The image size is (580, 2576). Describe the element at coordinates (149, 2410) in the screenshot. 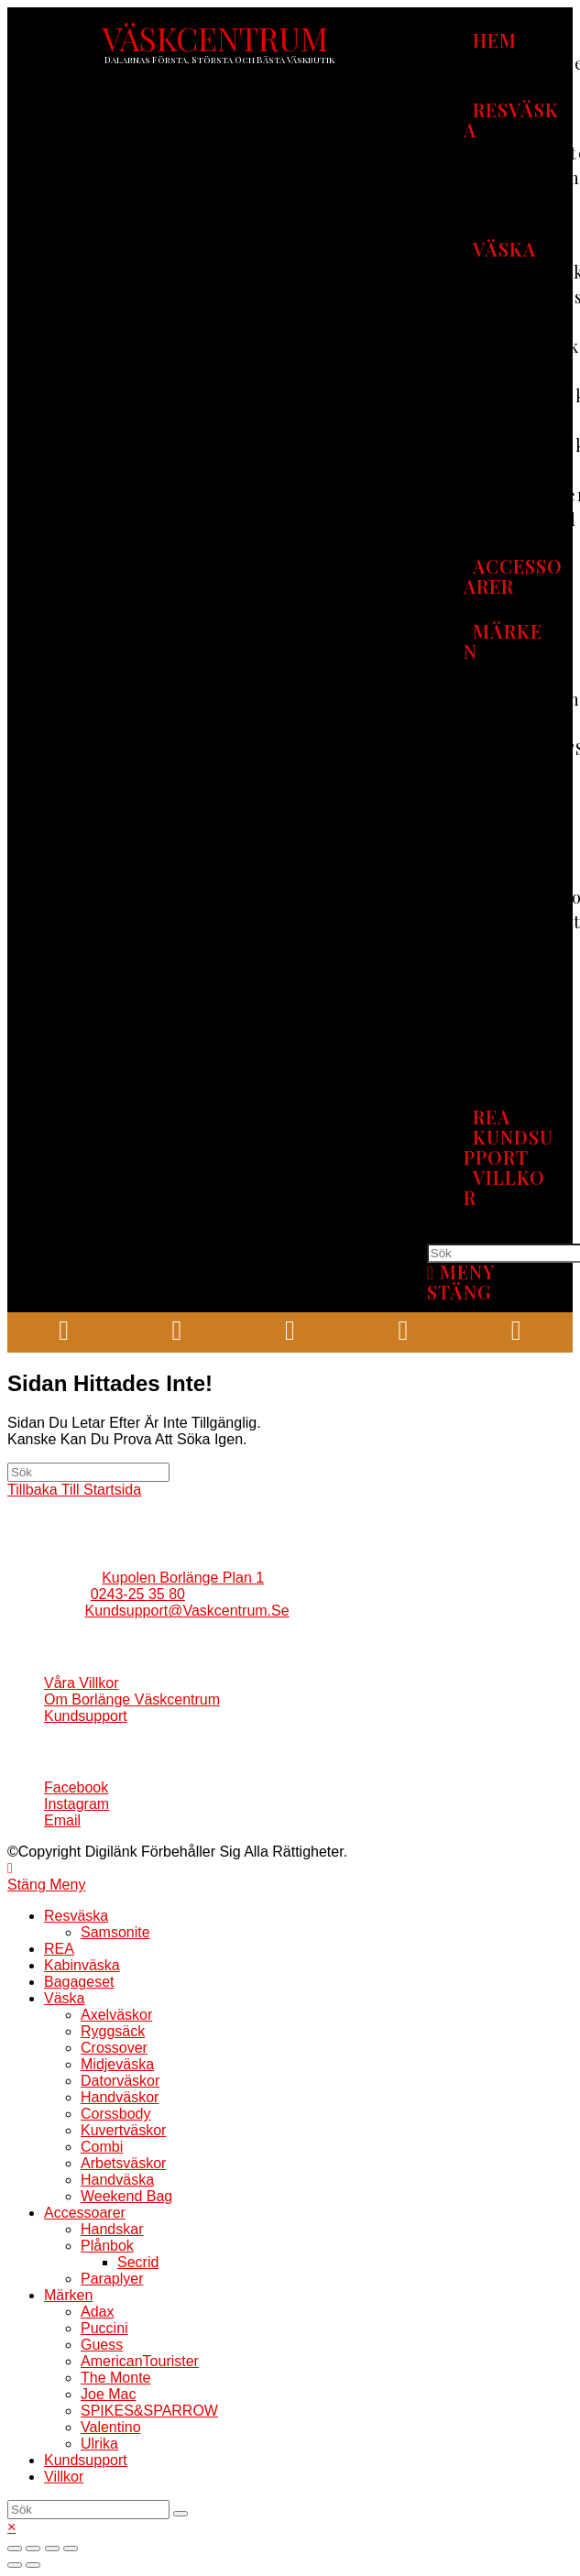

I see `SPIKES&SPARROW` at that location.